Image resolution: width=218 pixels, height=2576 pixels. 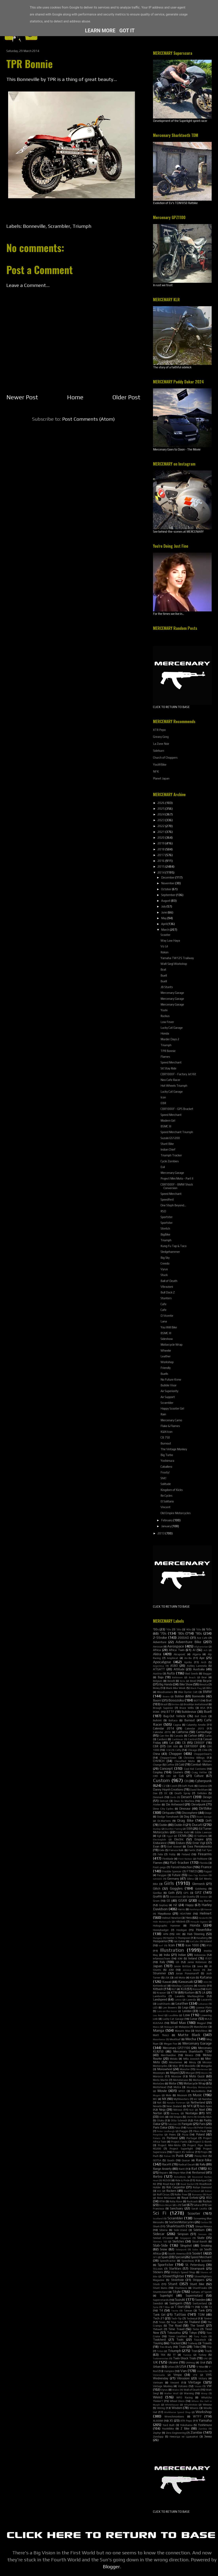 What do you see at coordinates (169, 2183) in the screenshot?
I see `Road Race` at bounding box center [169, 2183].